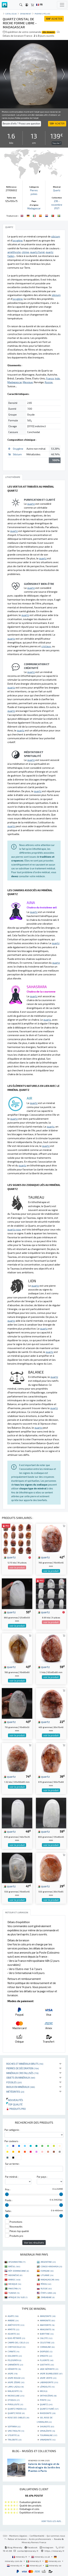 This screenshot has width=68, height=2576. I want to click on Facebook, so click(31, 2547).